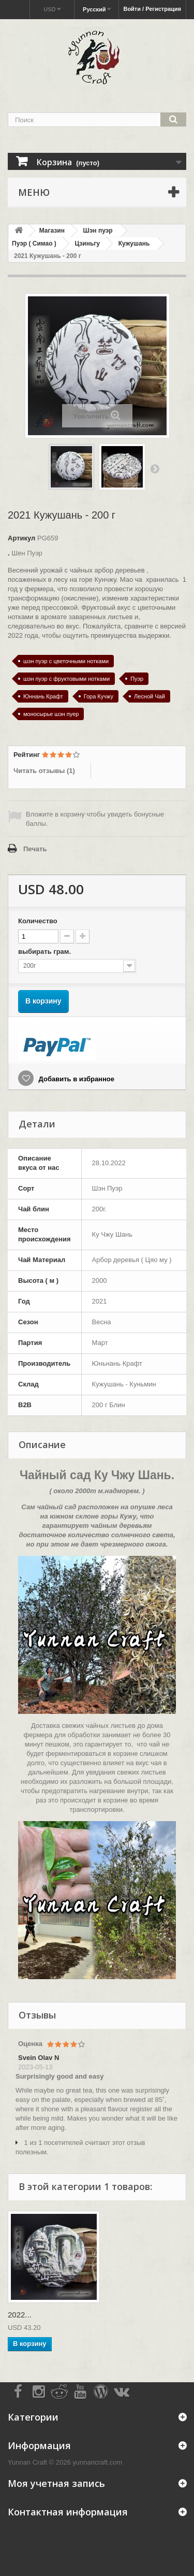  I want to click on шэн пуэр с фруктовыми нотками, so click(66, 679).